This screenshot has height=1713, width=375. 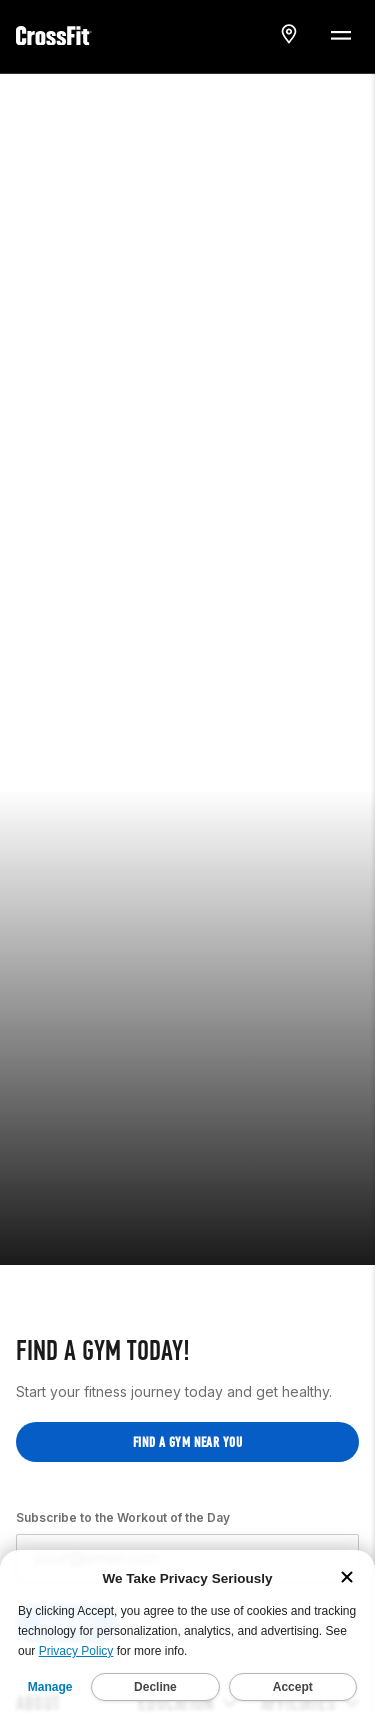 What do you see at coordinates (123, 1461) in the screenshot?
I see `Subscribe to the Workout of the Day` at bounding box center [123, 1461].